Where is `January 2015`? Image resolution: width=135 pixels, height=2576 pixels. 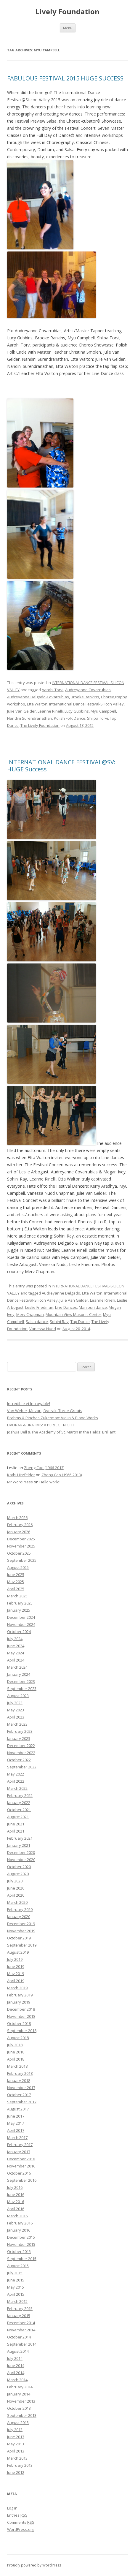 January 2015 is located at coordinates (18, 2315).